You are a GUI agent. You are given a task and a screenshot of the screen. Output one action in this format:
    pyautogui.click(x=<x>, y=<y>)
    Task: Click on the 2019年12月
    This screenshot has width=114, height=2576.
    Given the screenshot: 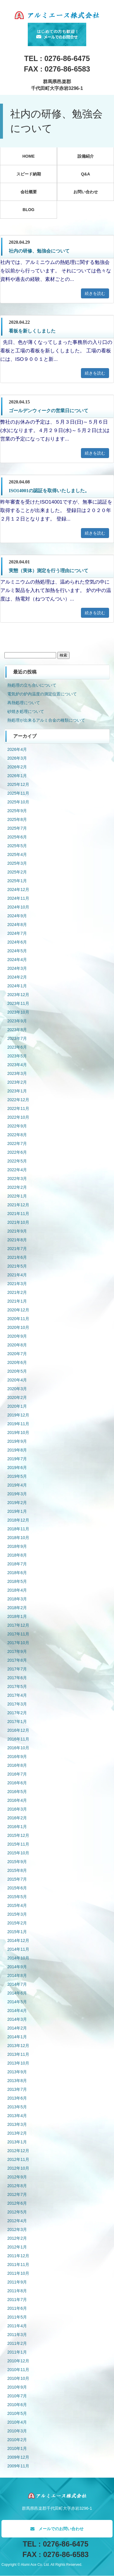 What is the action you would take?
    pyautogui.click(x=18, y=1415)
    